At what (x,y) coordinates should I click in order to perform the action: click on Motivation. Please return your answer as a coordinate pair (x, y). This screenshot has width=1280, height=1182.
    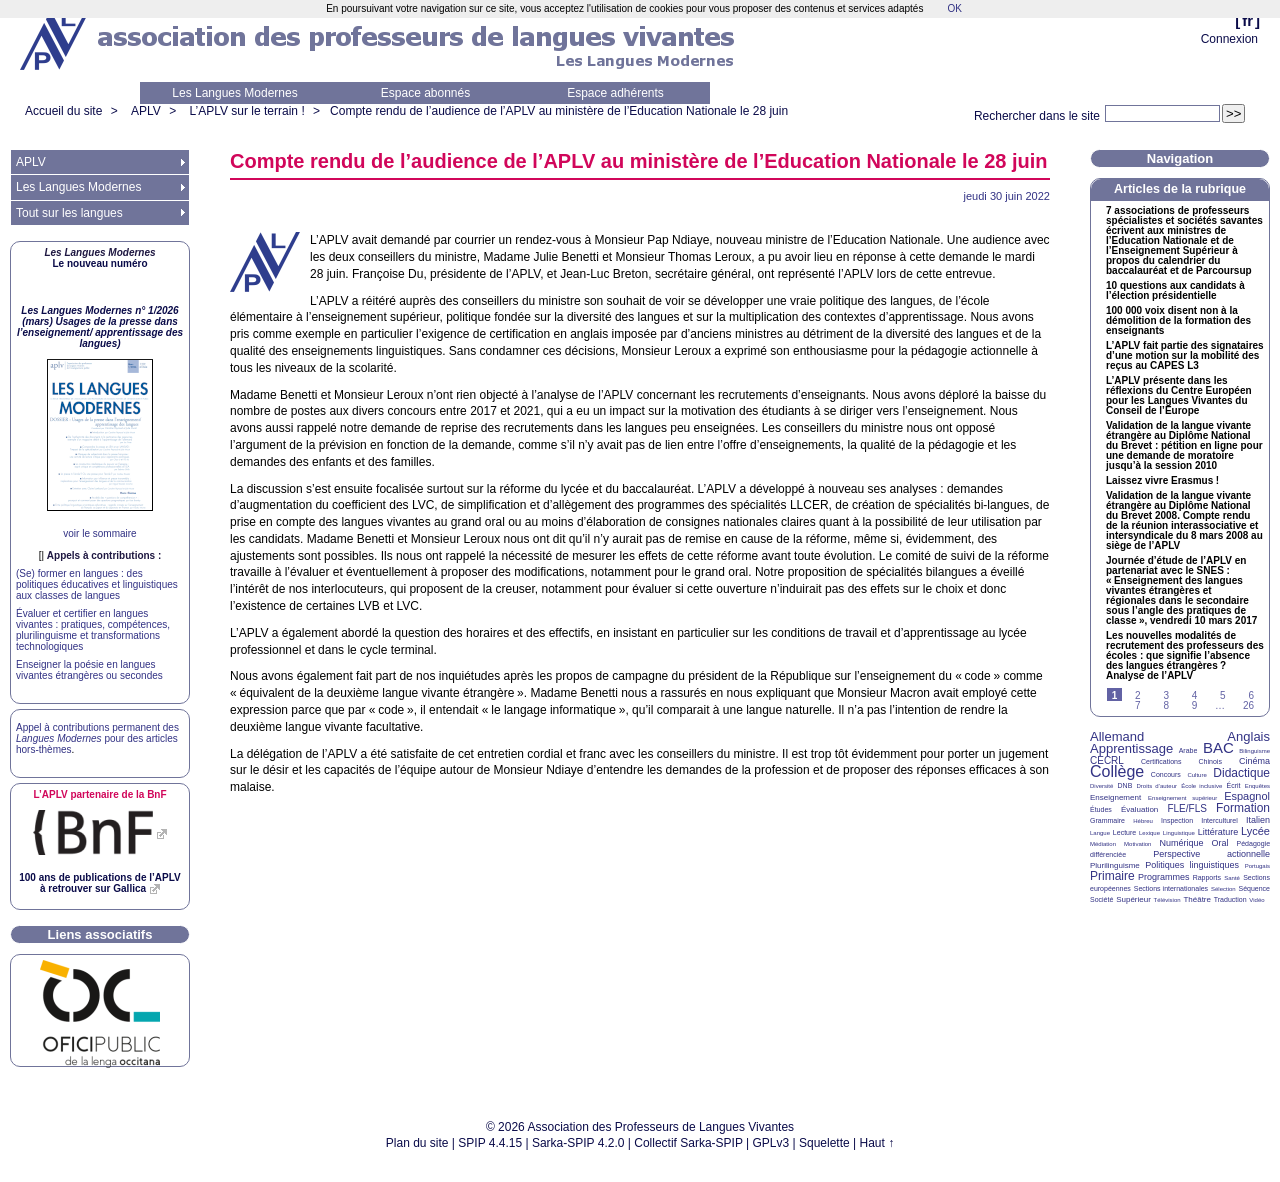
    Looking at the image, I should click on (1137, 844).